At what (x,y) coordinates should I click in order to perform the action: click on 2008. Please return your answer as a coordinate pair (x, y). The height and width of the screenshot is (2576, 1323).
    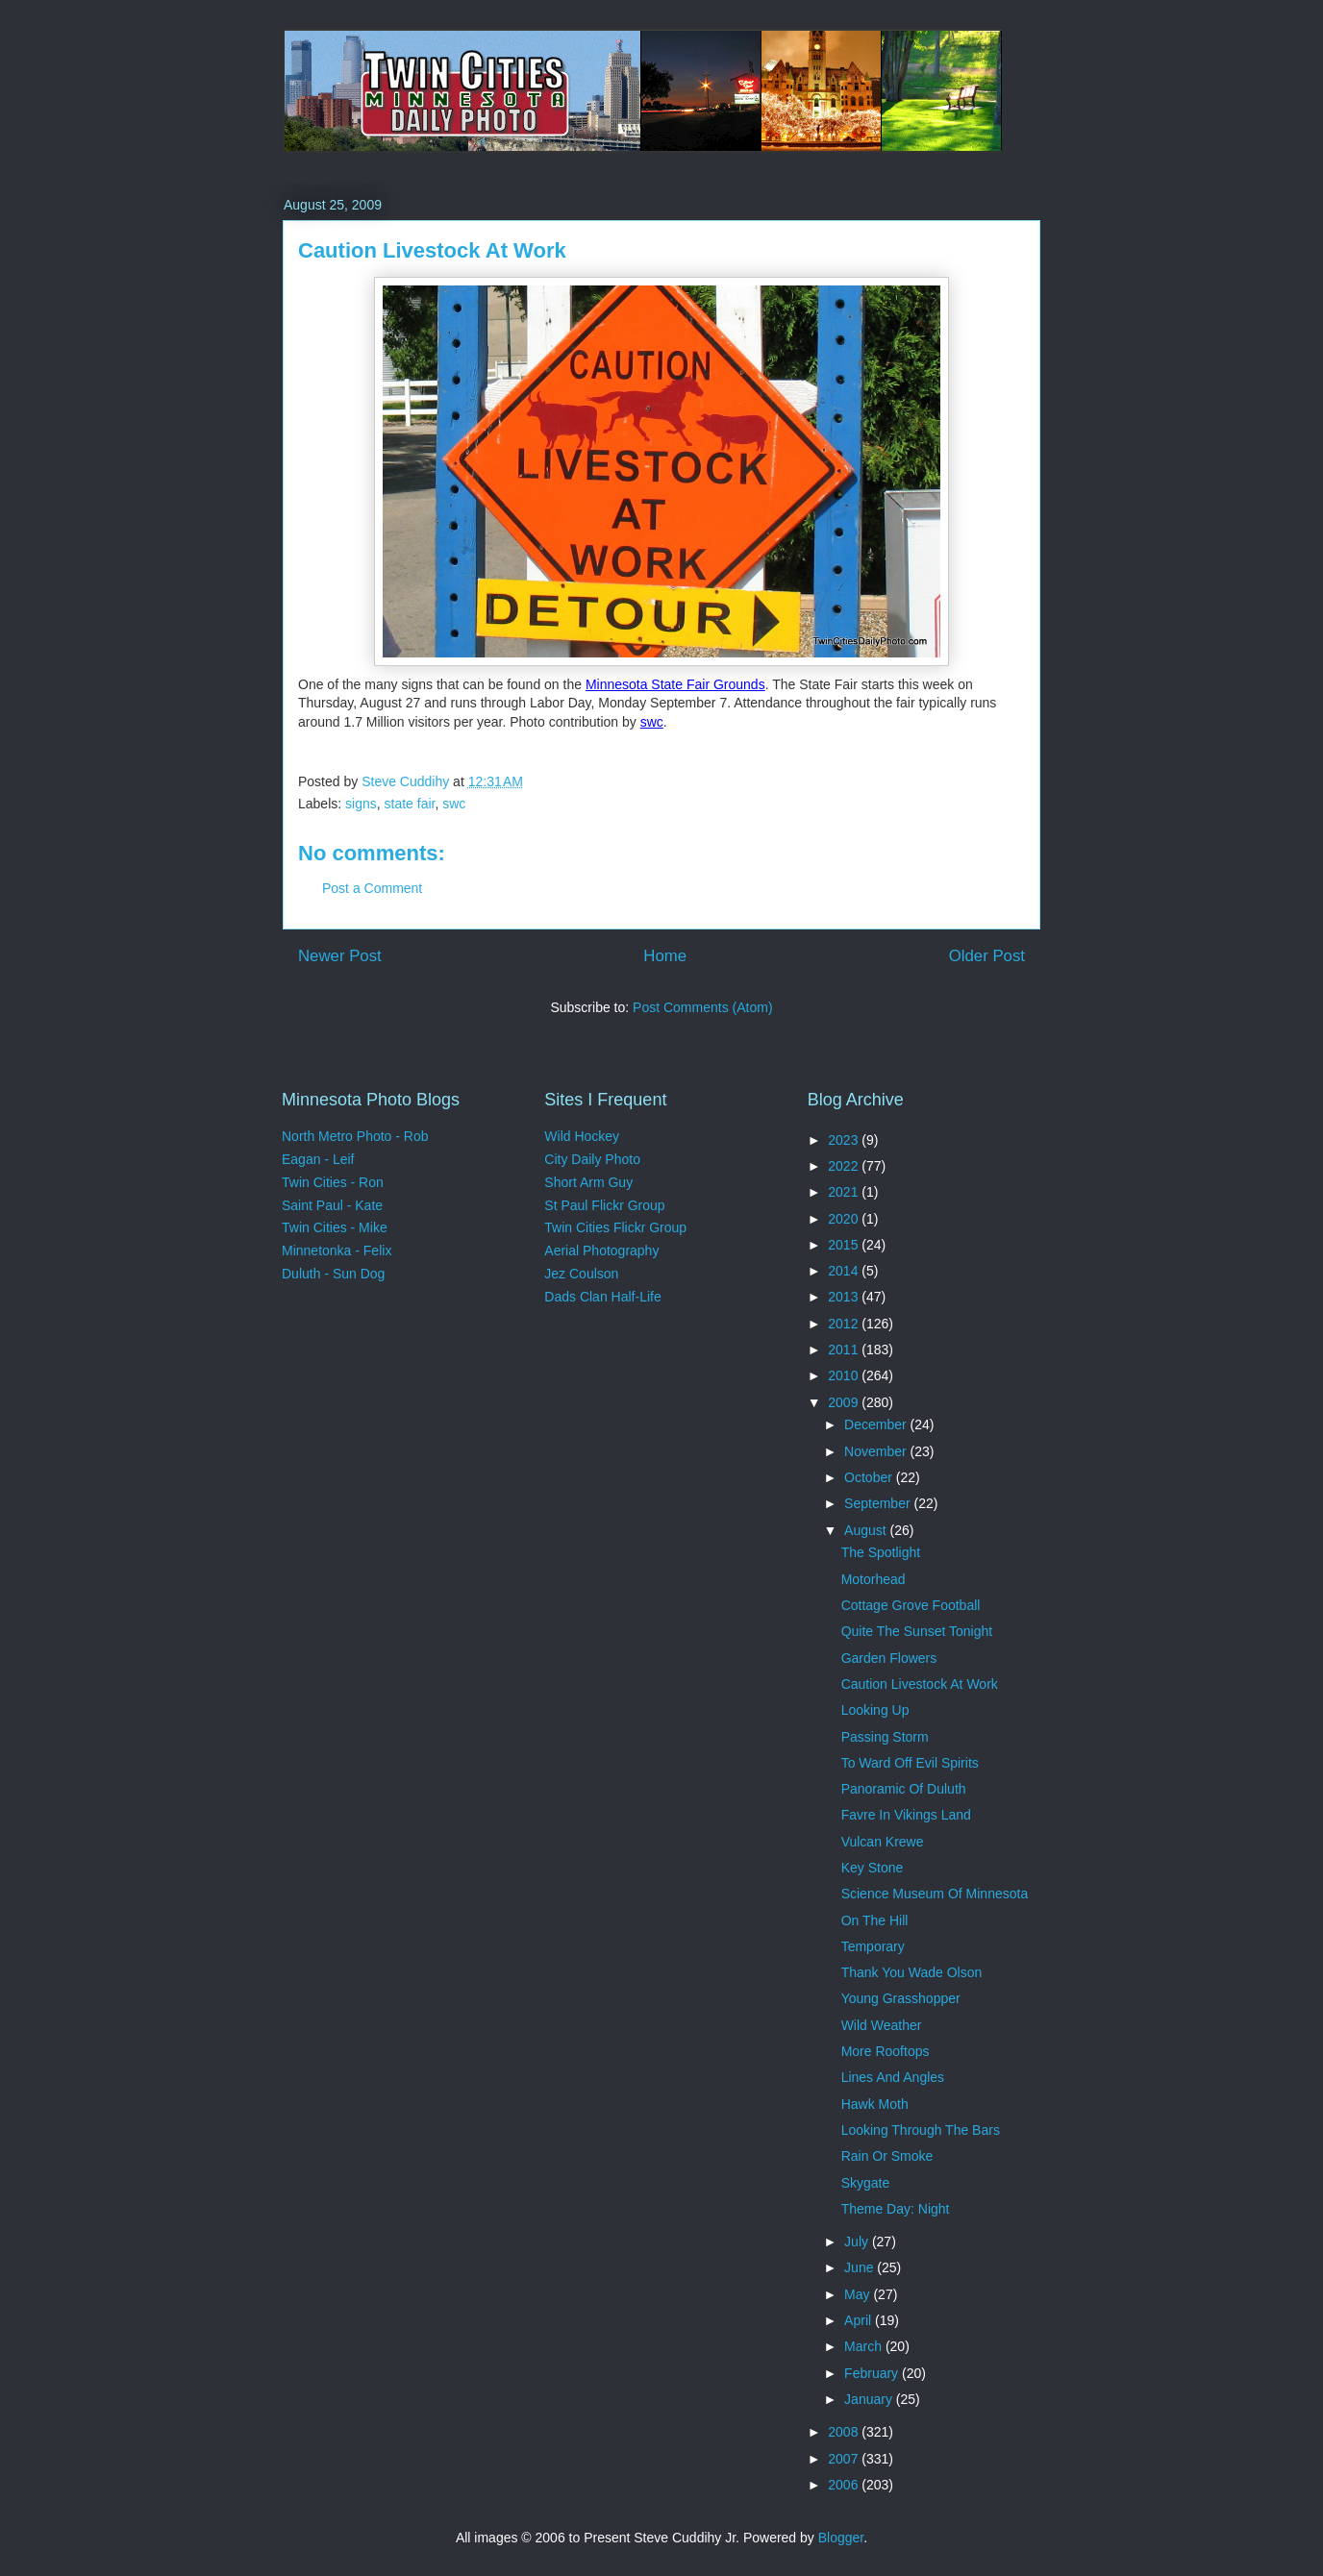
    Looking at the image, I should click on (844, 2432).